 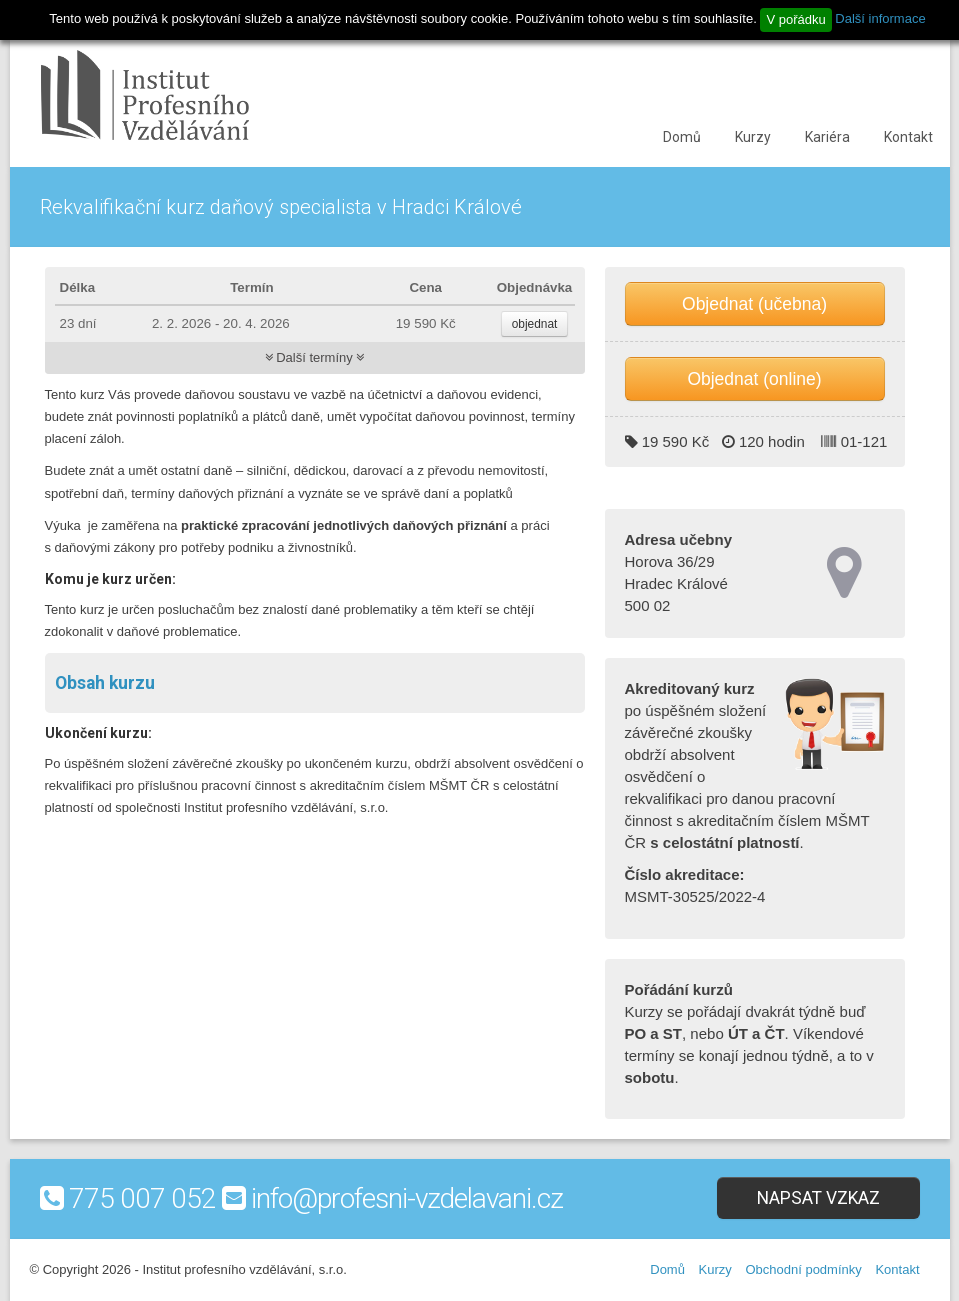 What do you see at coordinates (908, 137) in the screenshot?
I see `Kontakt` at bounding box center [908, 137].